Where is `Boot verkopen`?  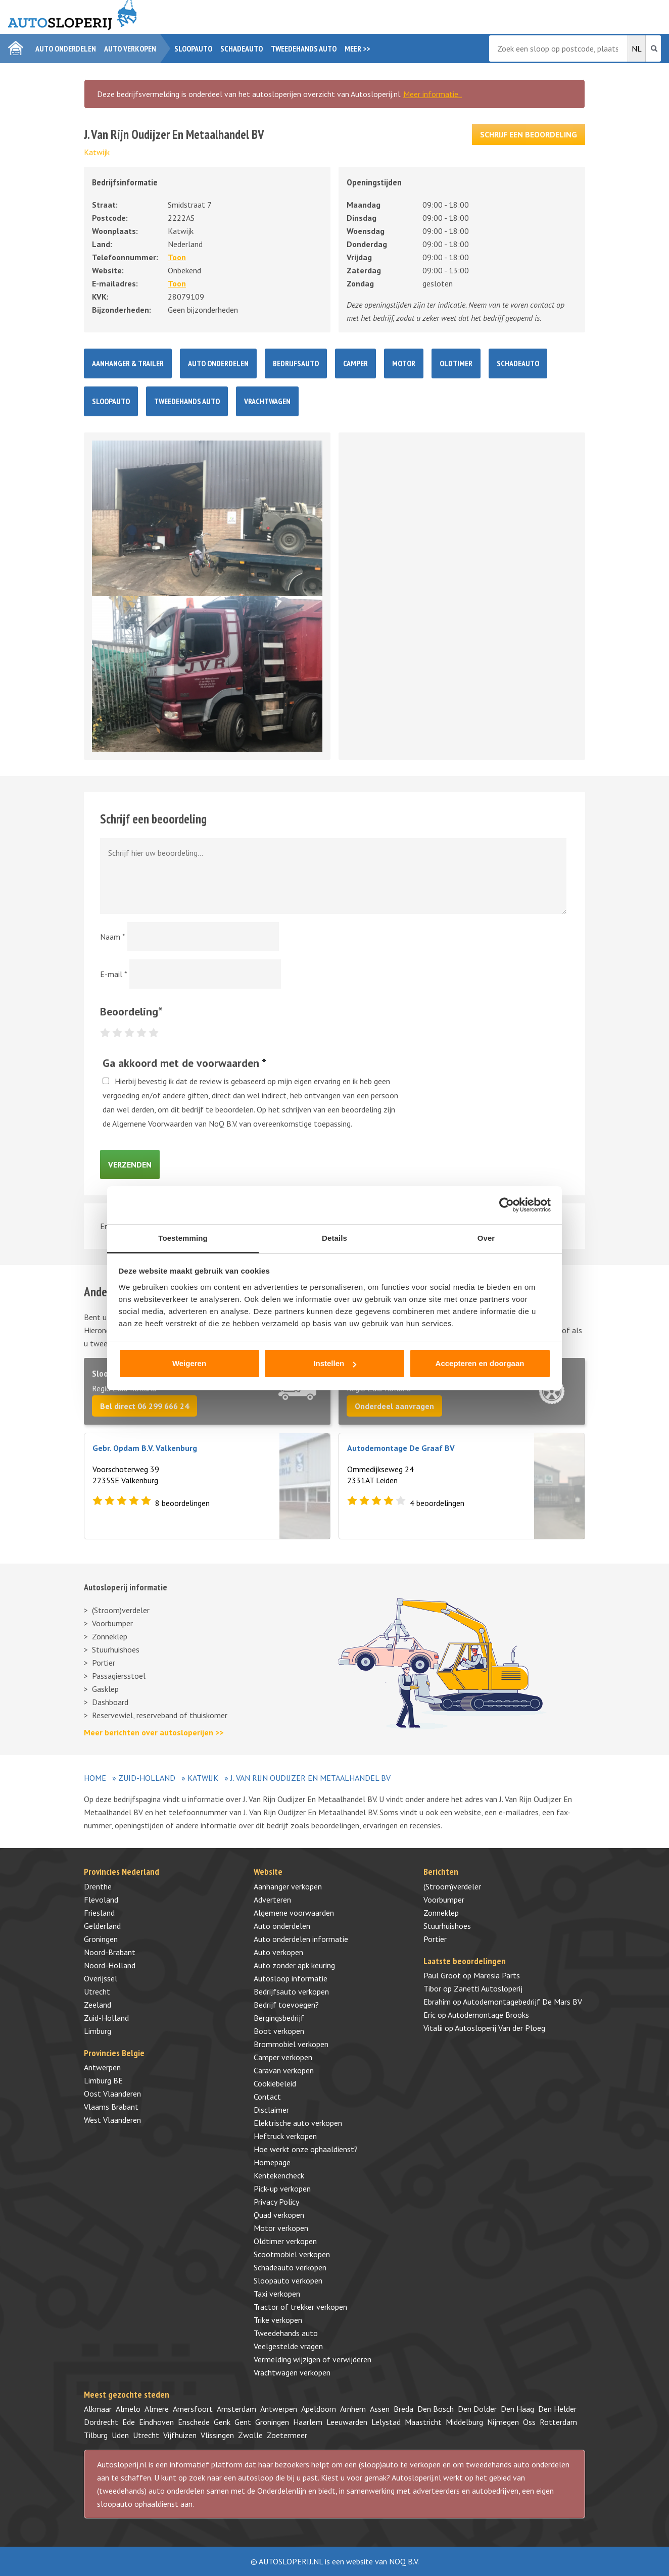
Boot verkopen is located at coordinates (279, 2031).